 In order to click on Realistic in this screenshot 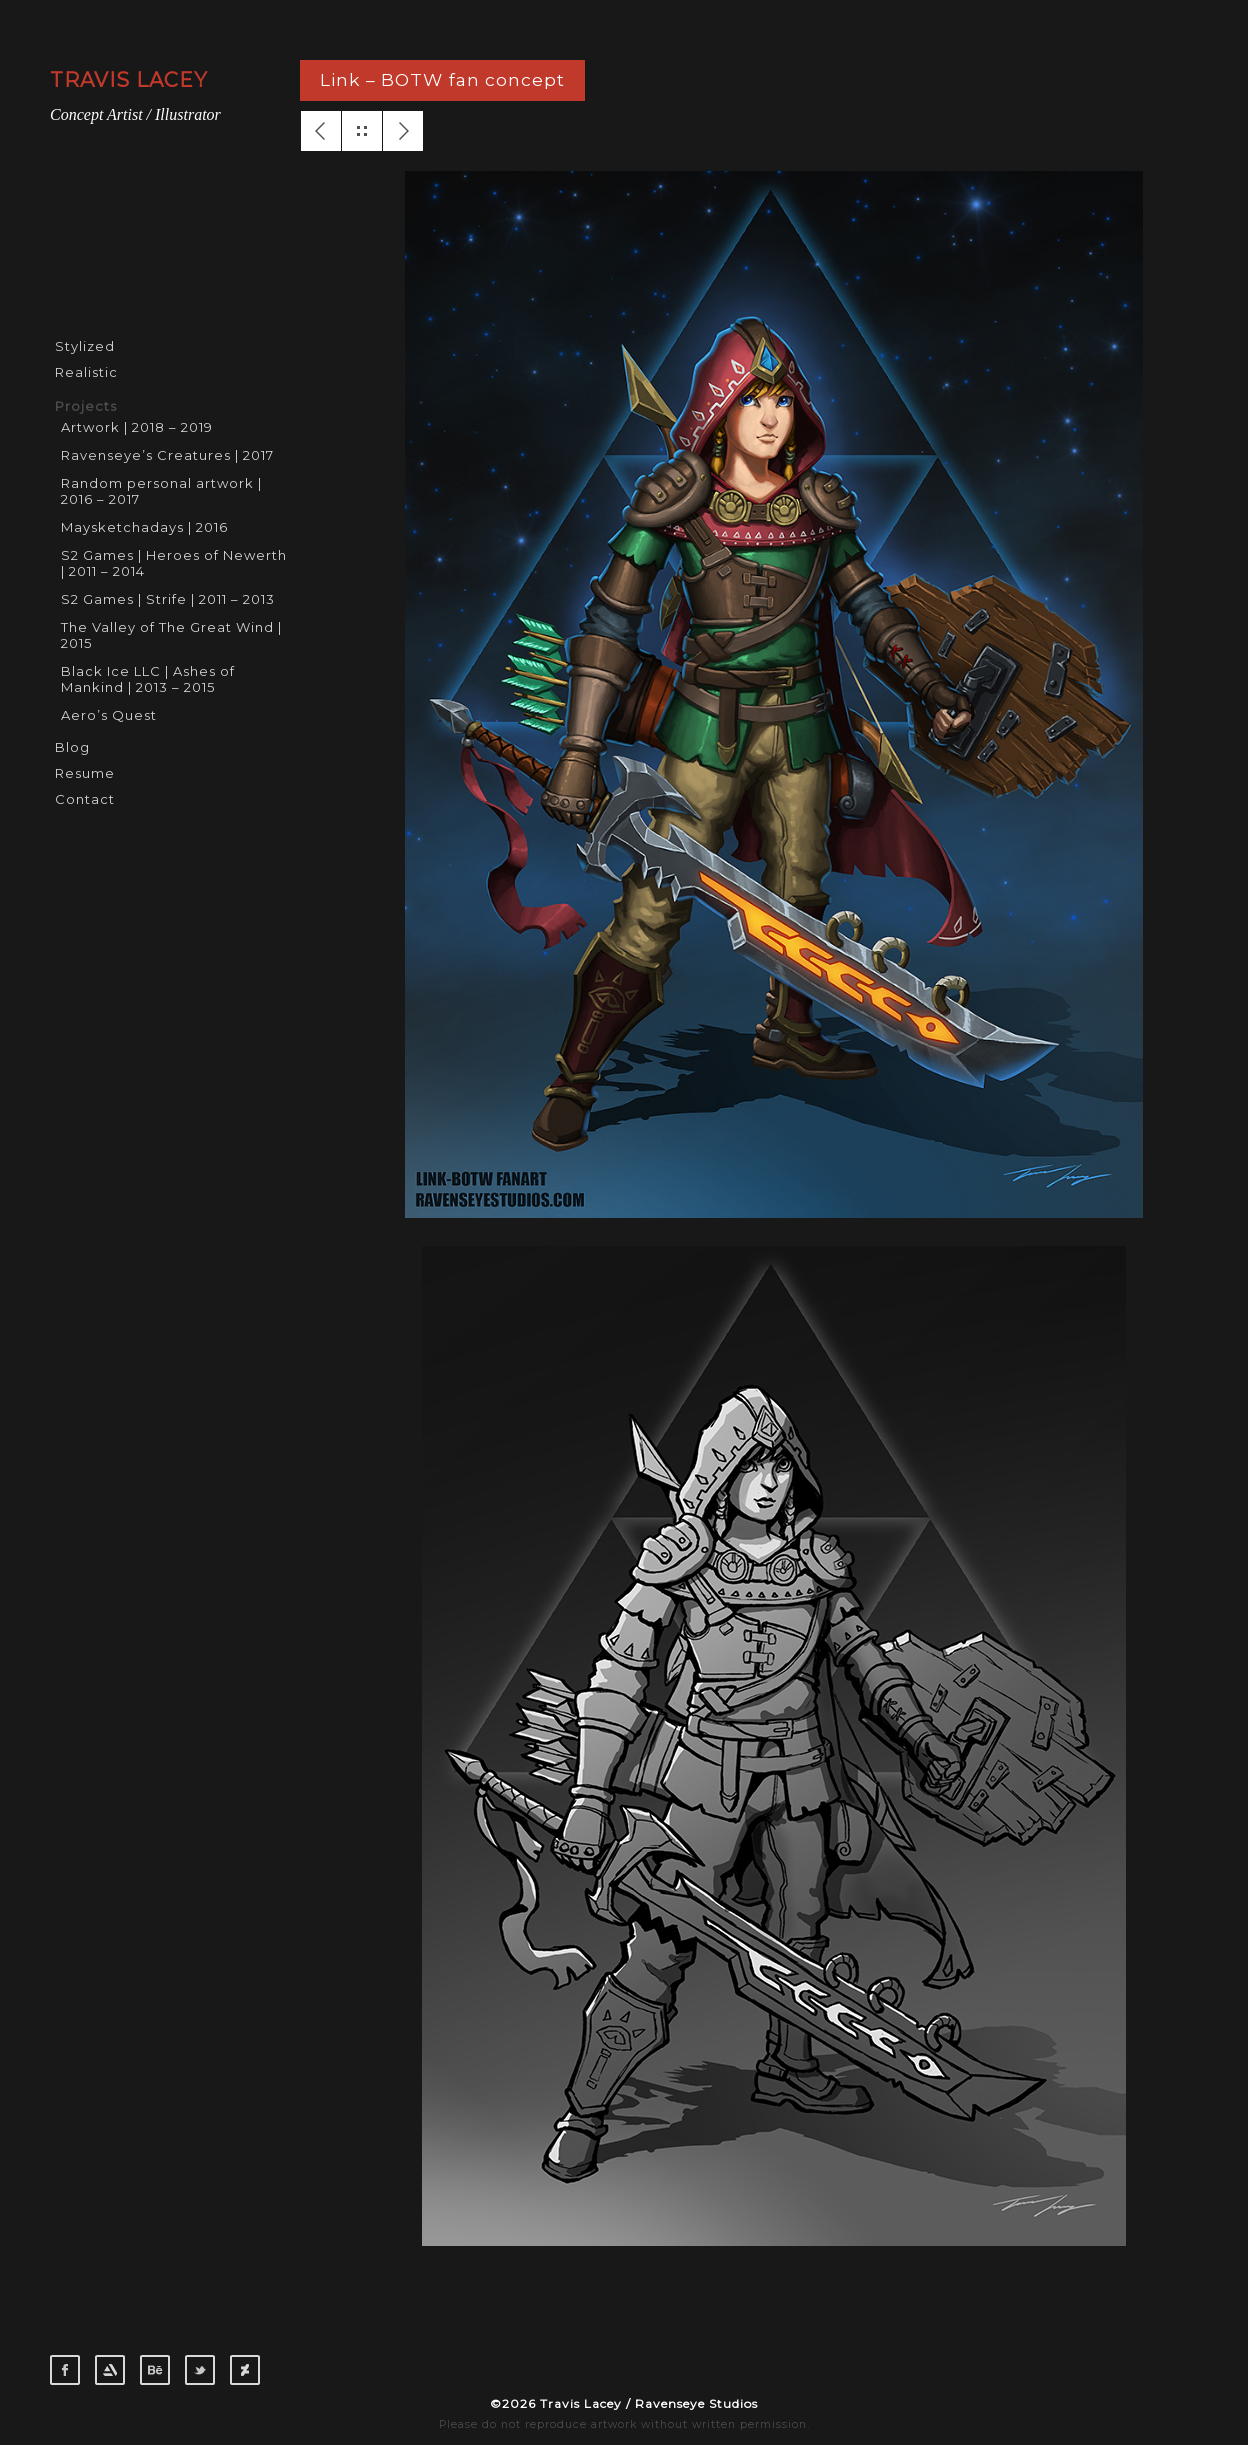, I will do `click(86, 372)`.